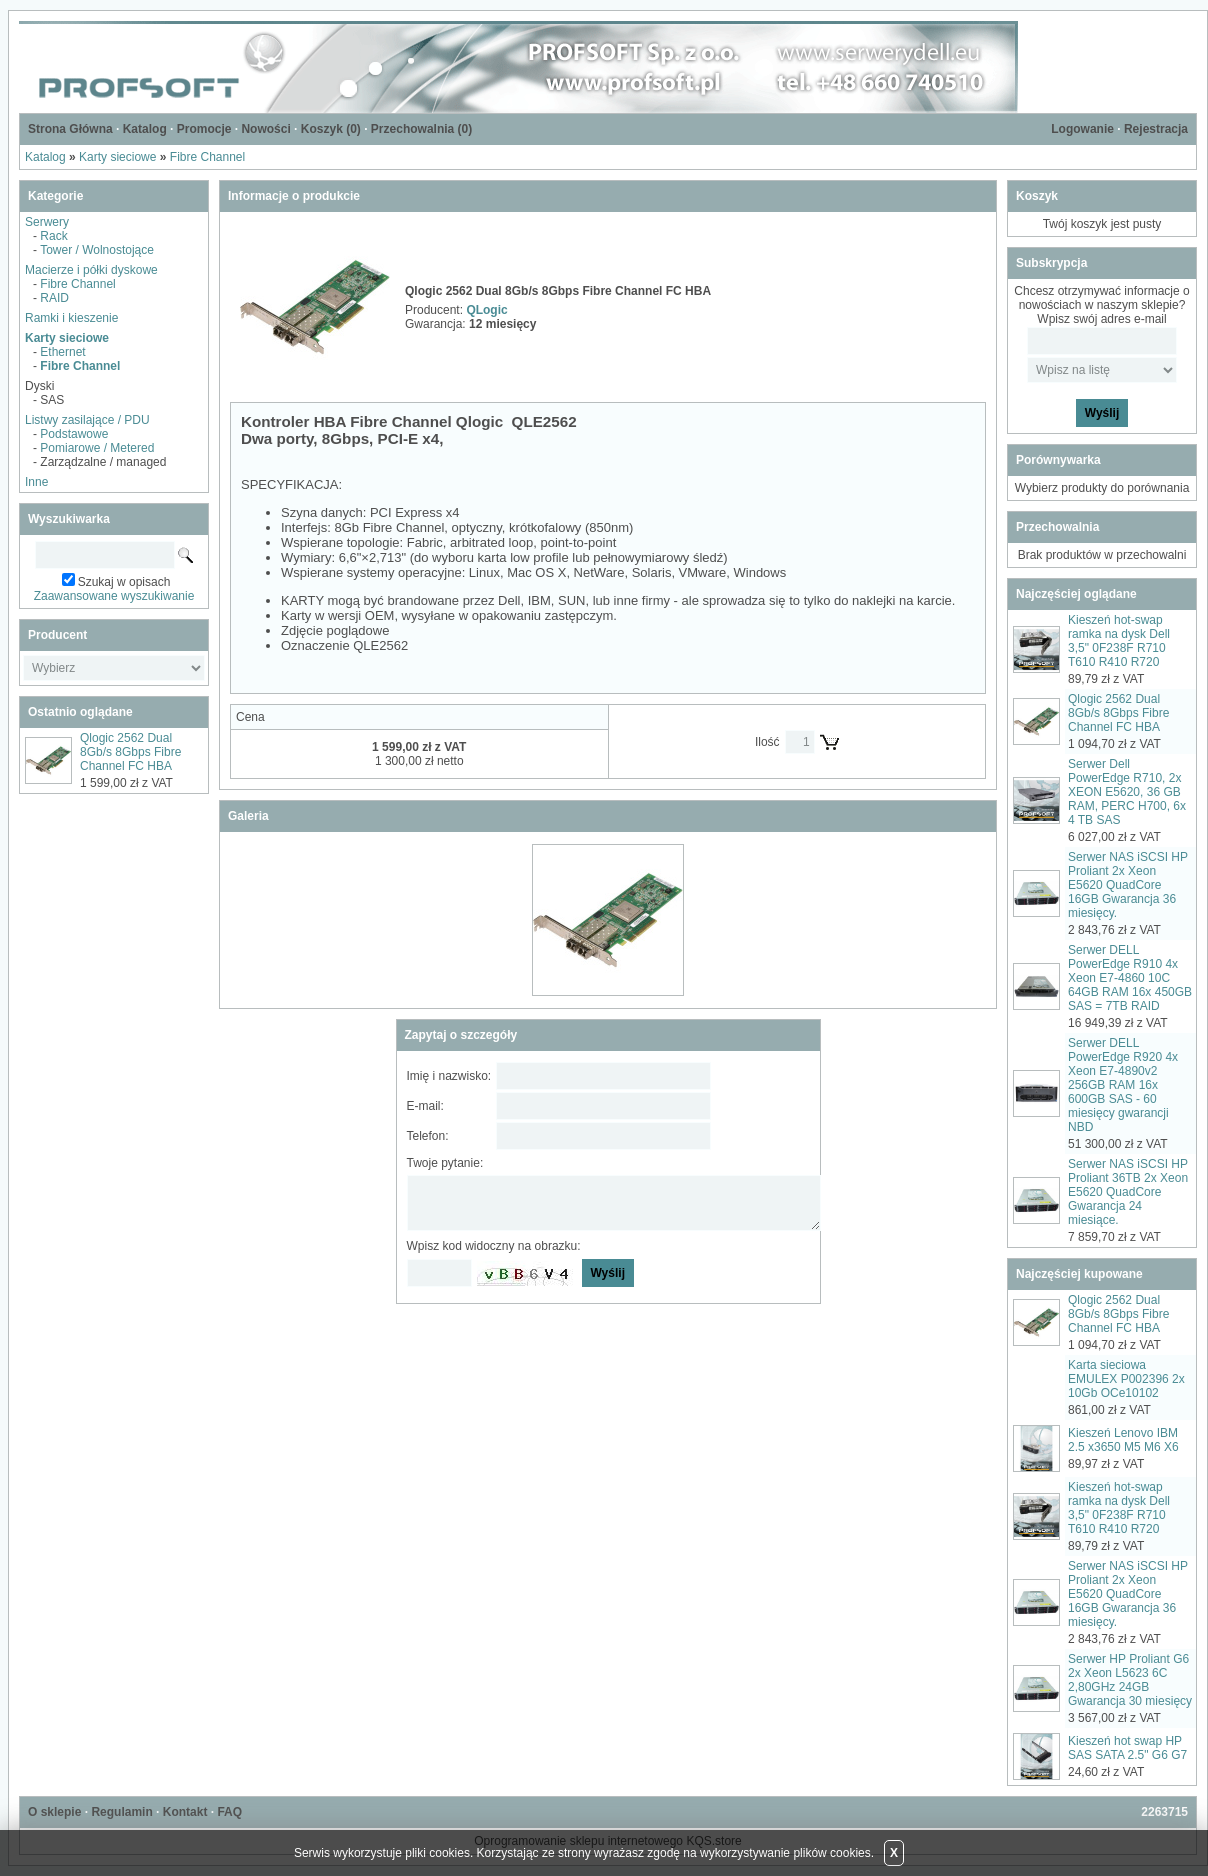 The width and height of the screenshot is (1208, 1876). What do you see at coordinates (91, 270) in the screenshot?
I see `Macierze i półki dyskowe` at bounding box center [91, 270].